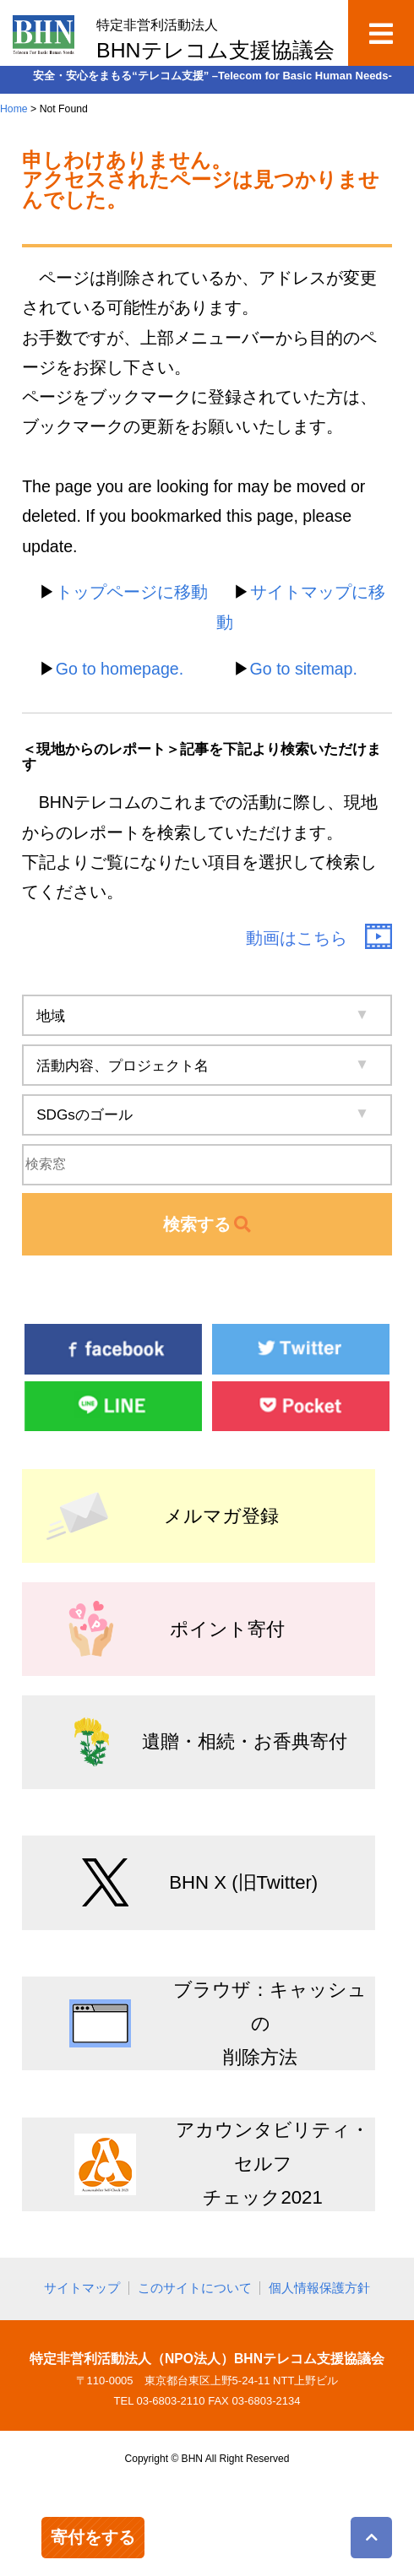 The image size is (414, 2576). What do you see at coordinates (207, 1224) in the screenshot?
I see `検索する` at bounding box center [207, 1224].